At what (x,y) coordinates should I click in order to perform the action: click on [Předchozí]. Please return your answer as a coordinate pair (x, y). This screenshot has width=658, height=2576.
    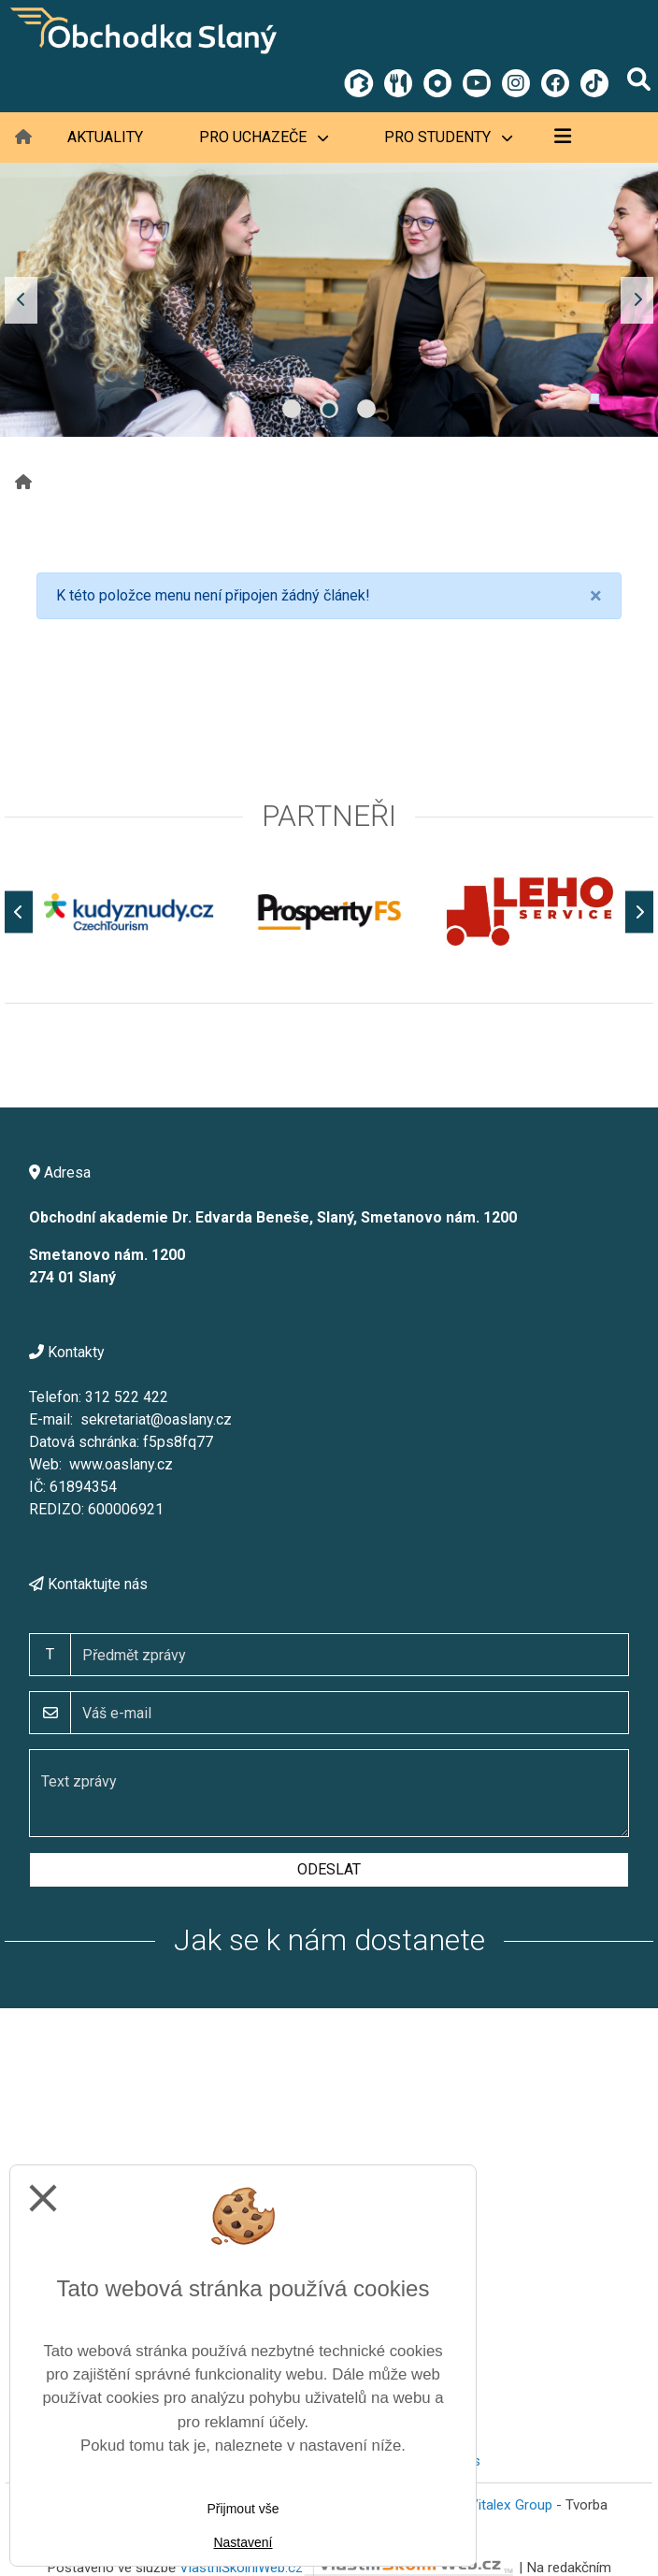
    Looking at the image, I should click on (19, 911).